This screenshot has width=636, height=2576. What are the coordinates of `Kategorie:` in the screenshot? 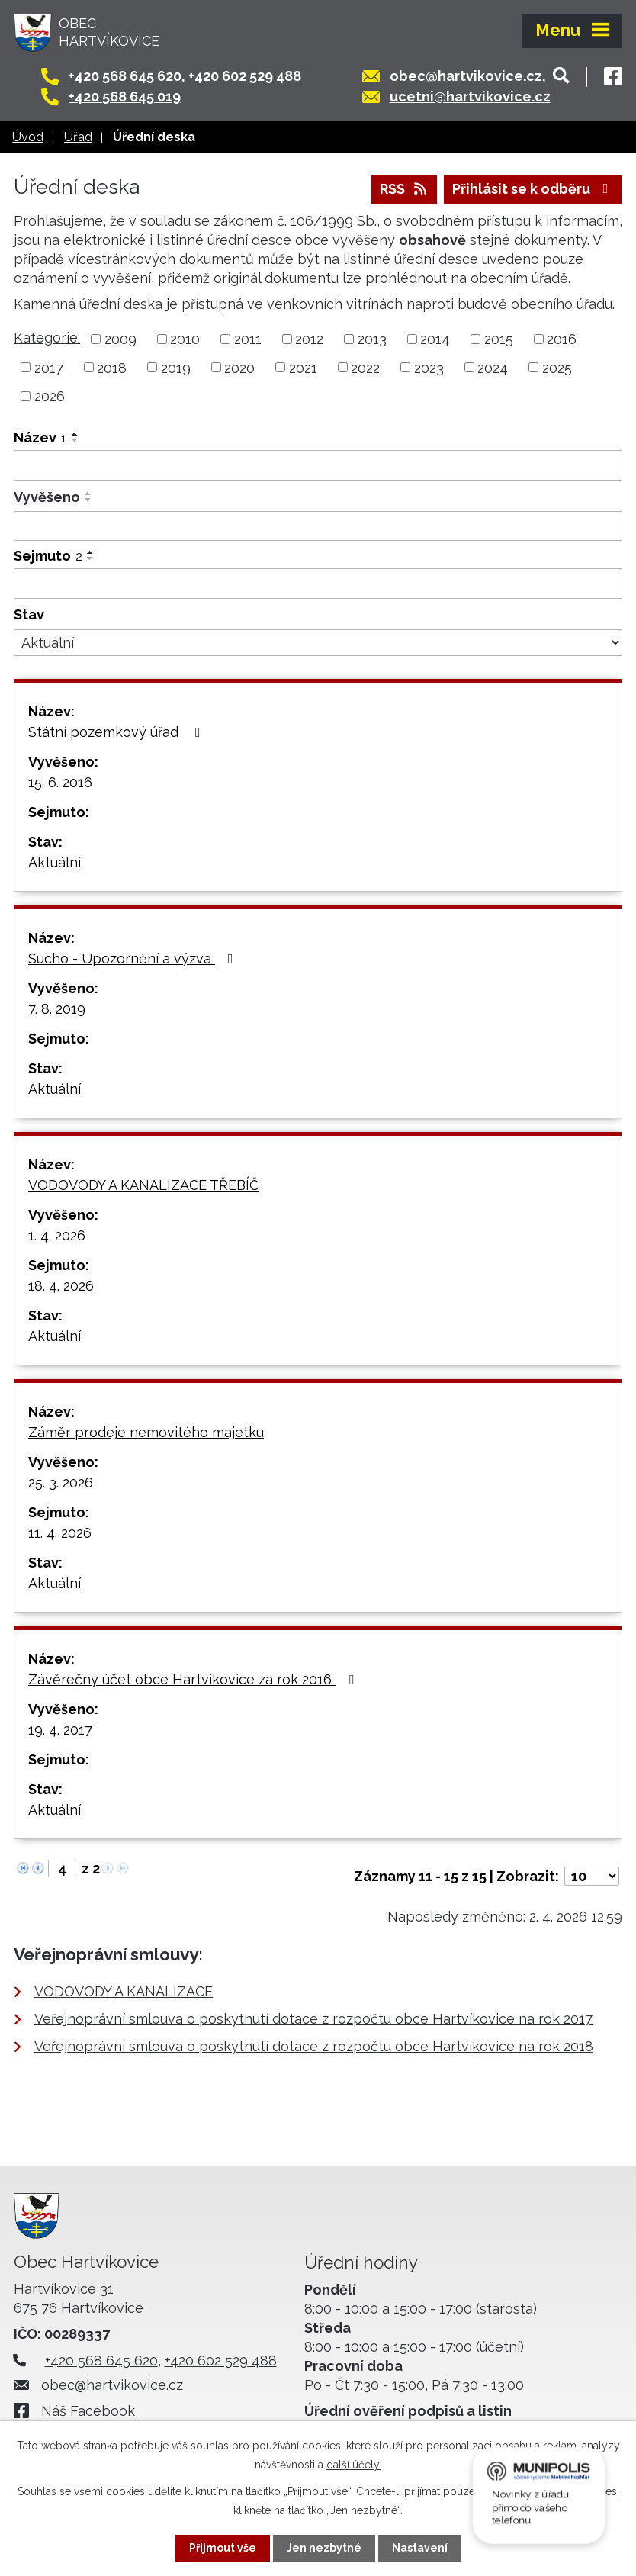 It's located at (47, 338).